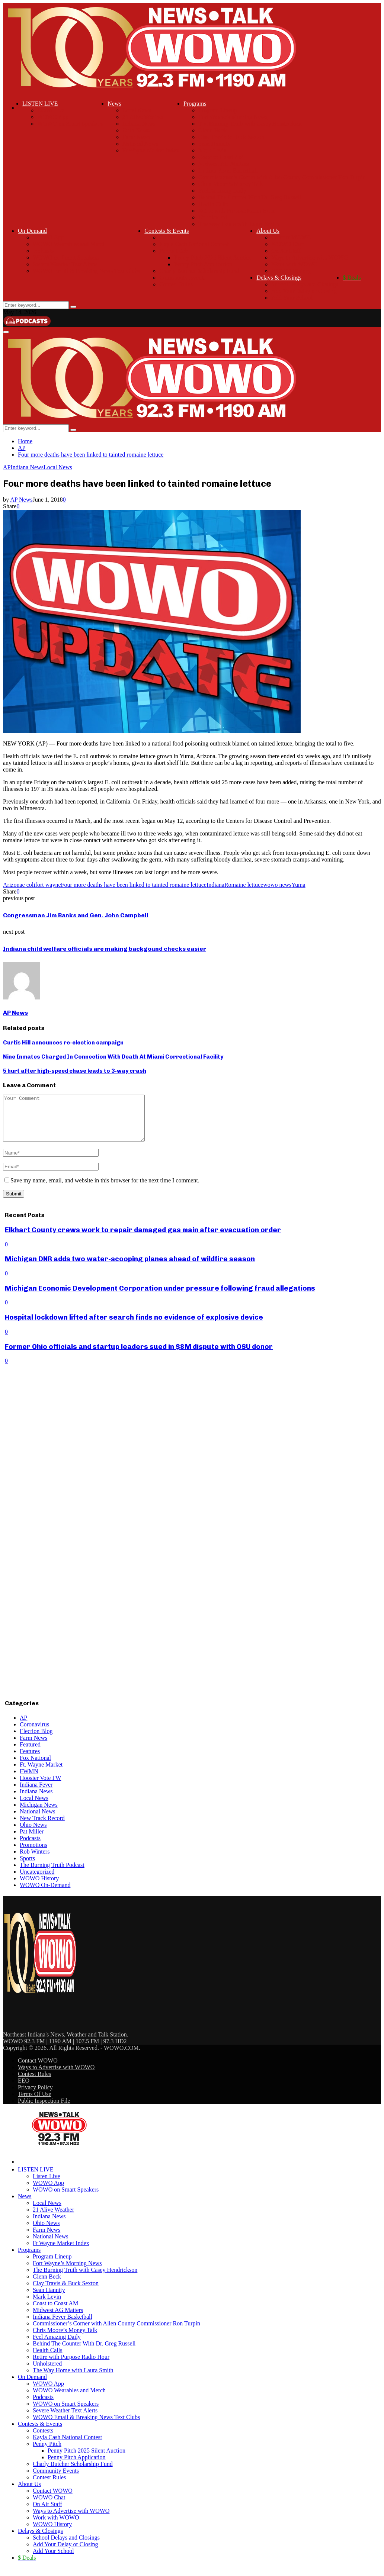 This screenshot has height=2576, width=384. I want to click on The Burning Truth with Casey Hendrickson, so click(250, 123).